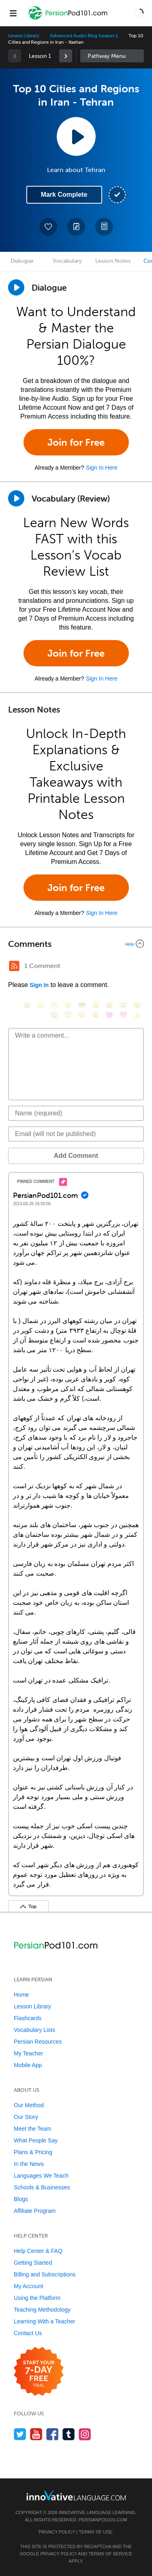 The image size is (152, 2576). I want to click on Flashcards, so click(27, 2018).